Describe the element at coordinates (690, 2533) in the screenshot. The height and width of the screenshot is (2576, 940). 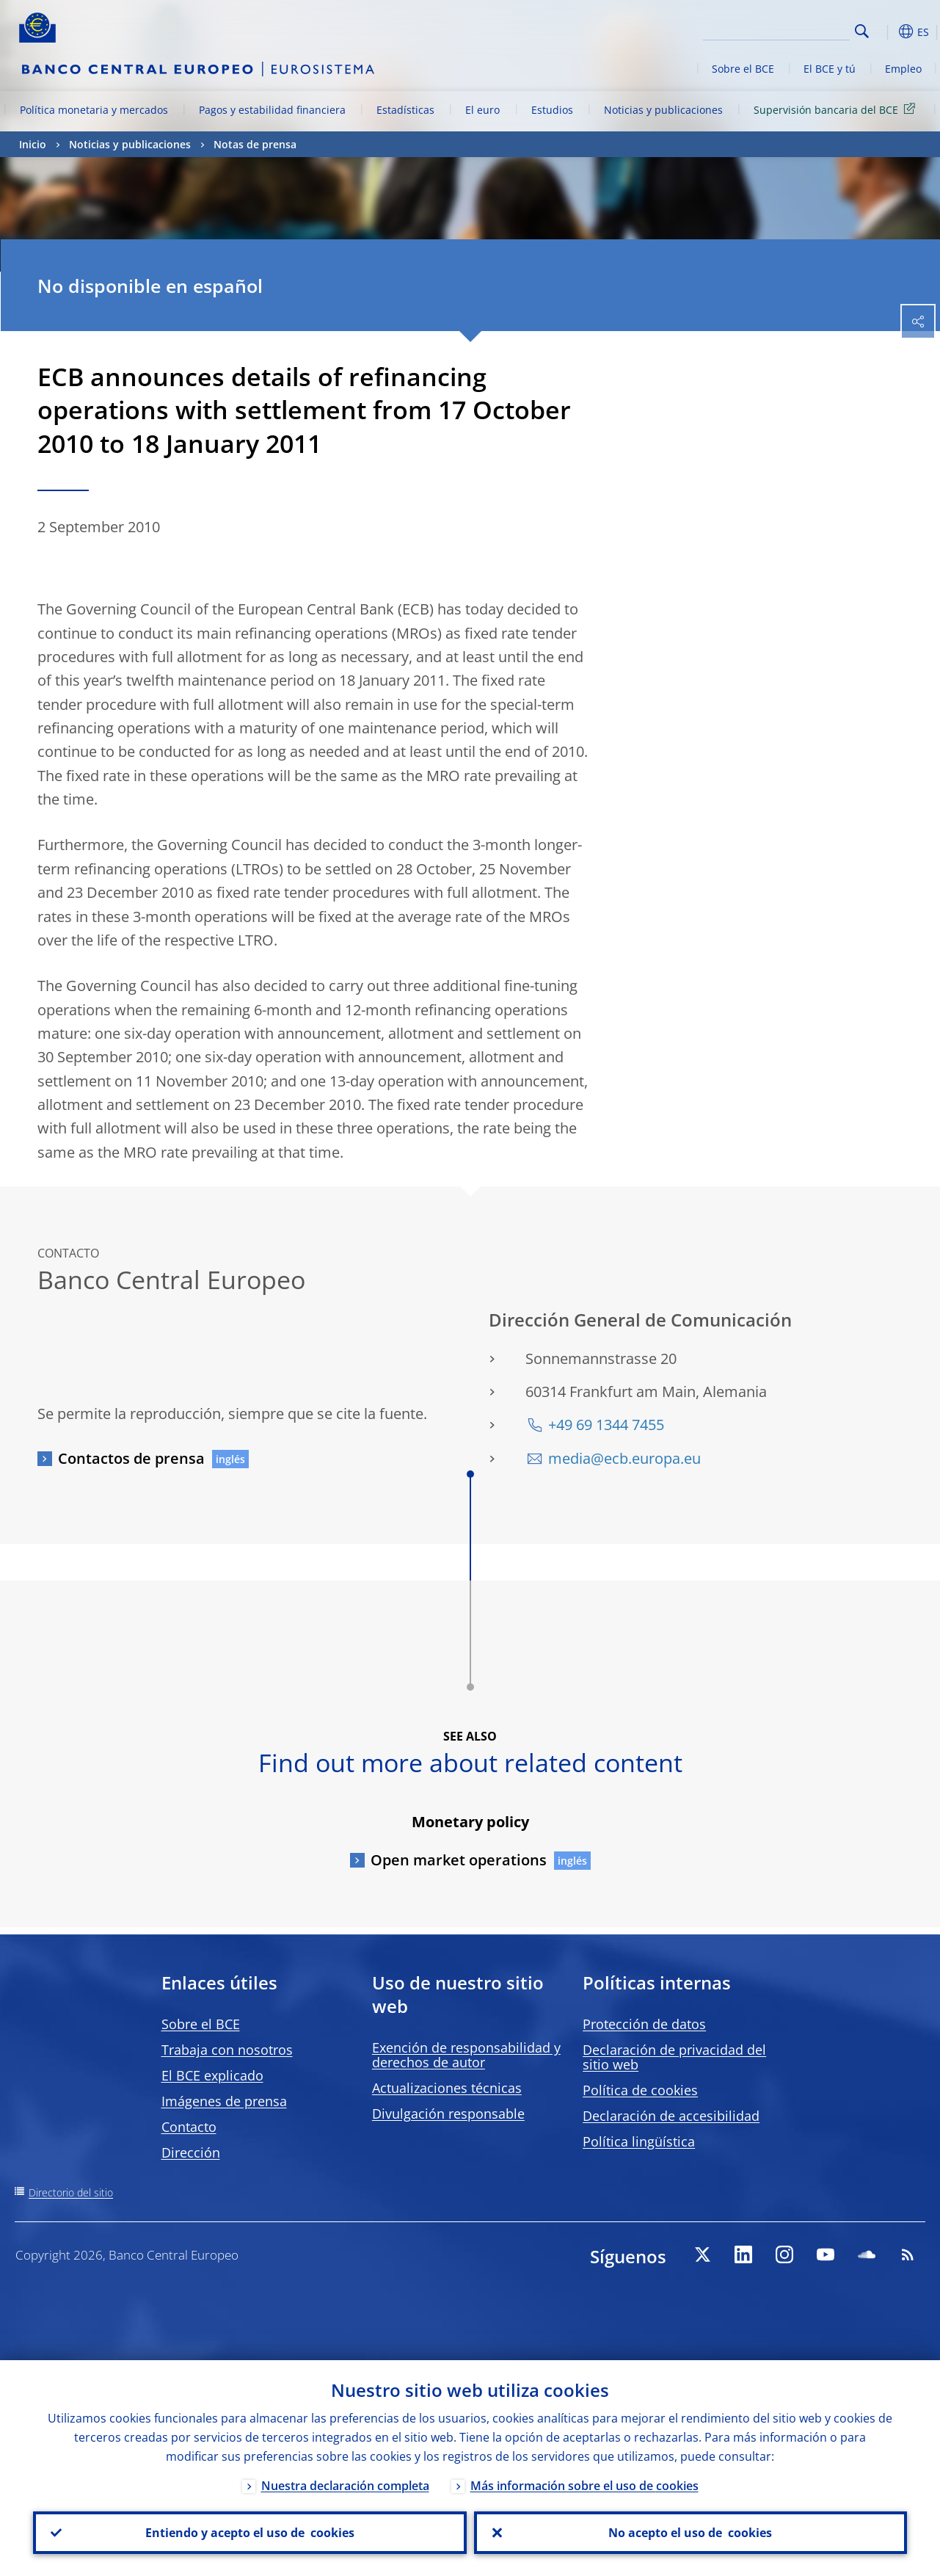
I see `No acepto el uso de` at that location.